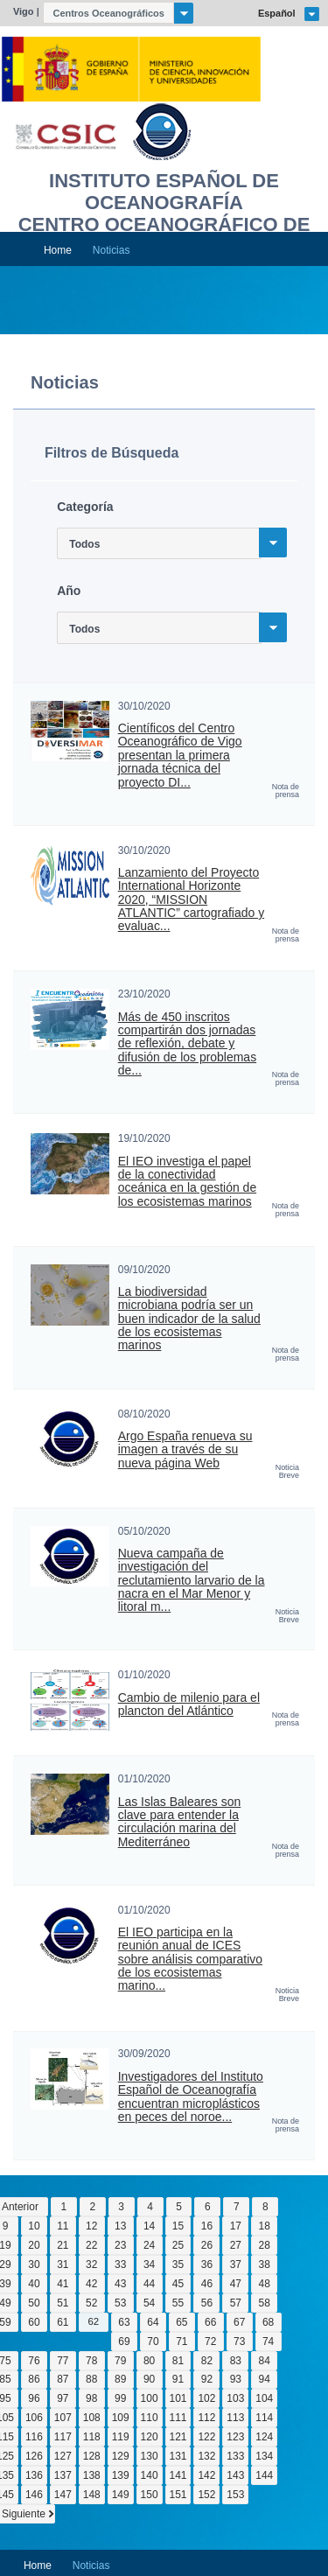 This screenshot has width=328, height=2576. What do you see at coordinates (264, 2303) in the screenshot?
I see `58` at bounding box center [264, 2303].